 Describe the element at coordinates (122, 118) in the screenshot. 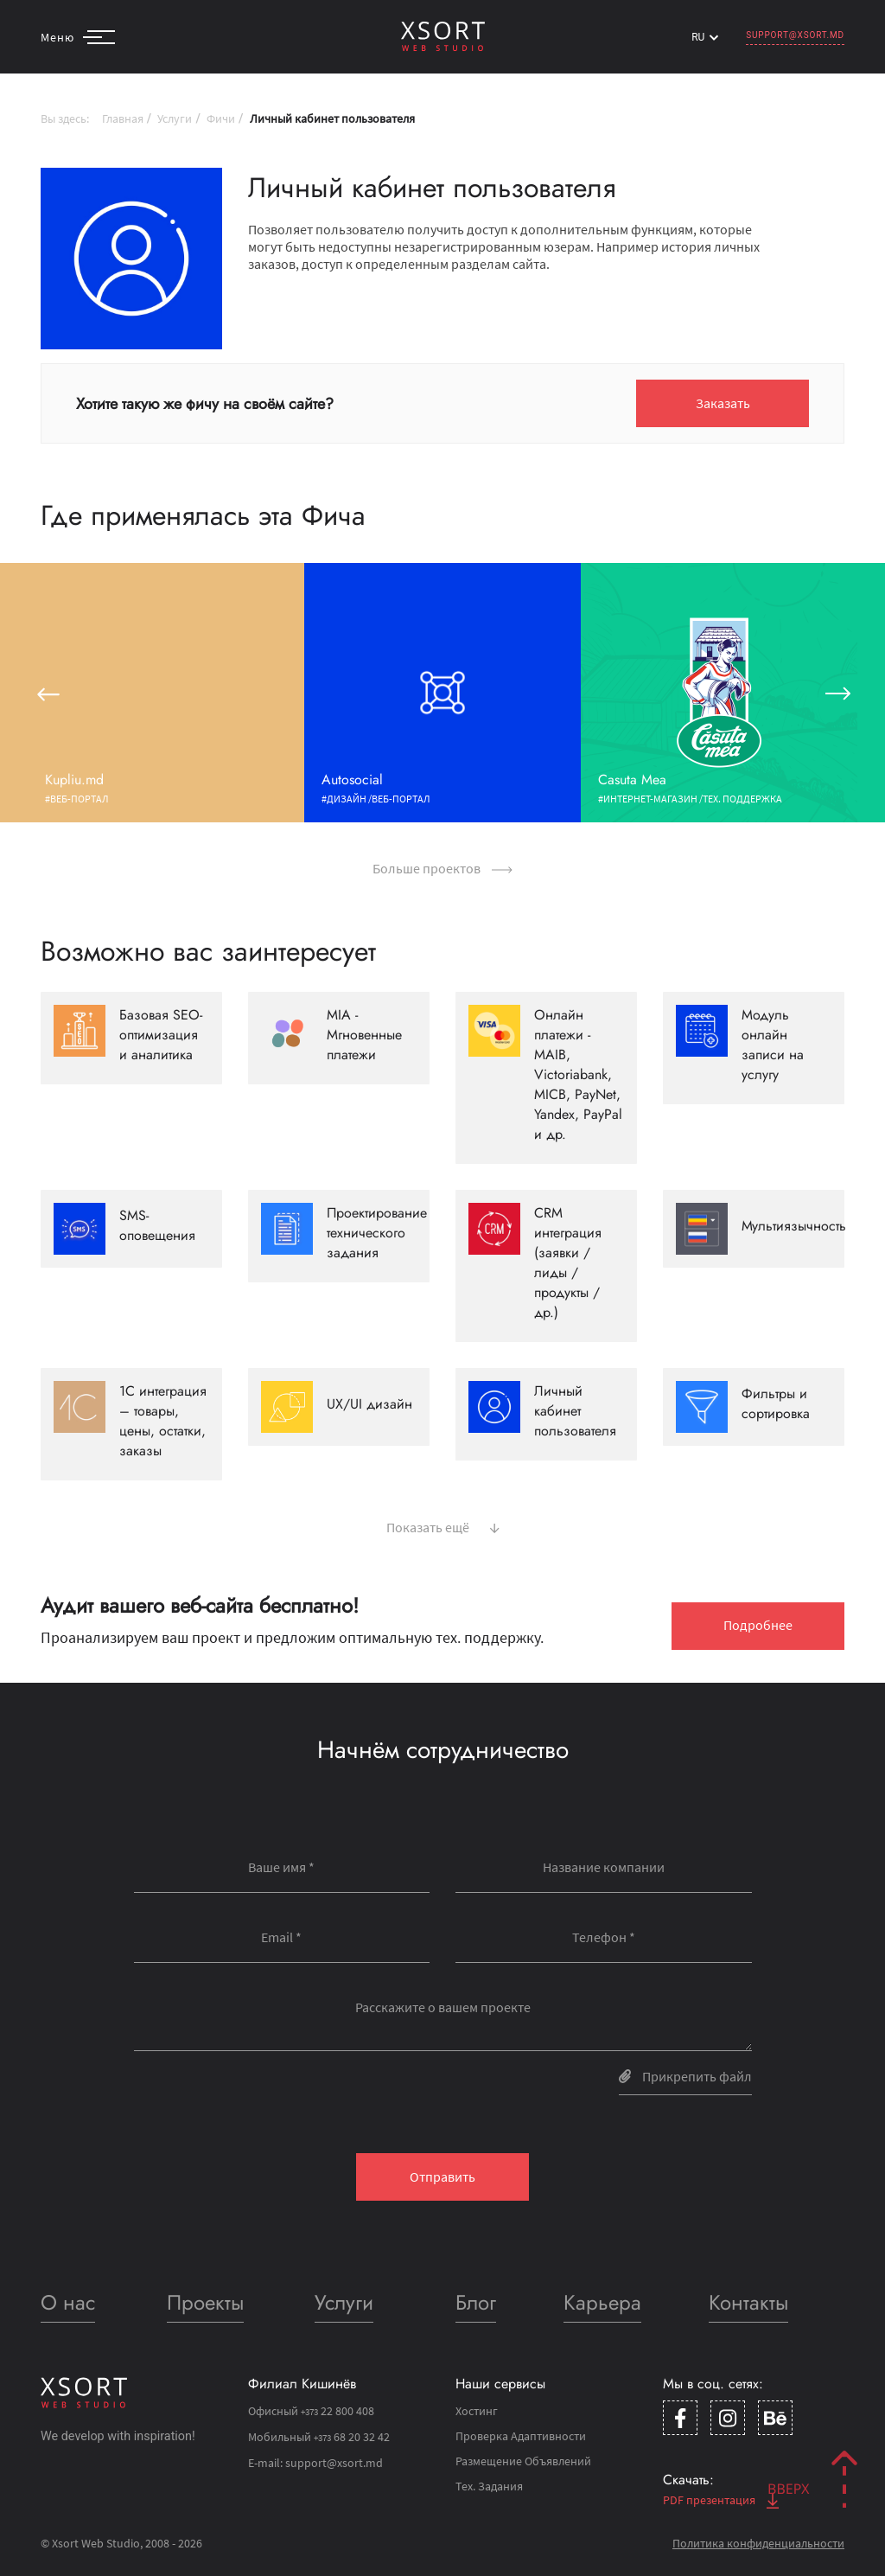

I see `Главная` at that location.